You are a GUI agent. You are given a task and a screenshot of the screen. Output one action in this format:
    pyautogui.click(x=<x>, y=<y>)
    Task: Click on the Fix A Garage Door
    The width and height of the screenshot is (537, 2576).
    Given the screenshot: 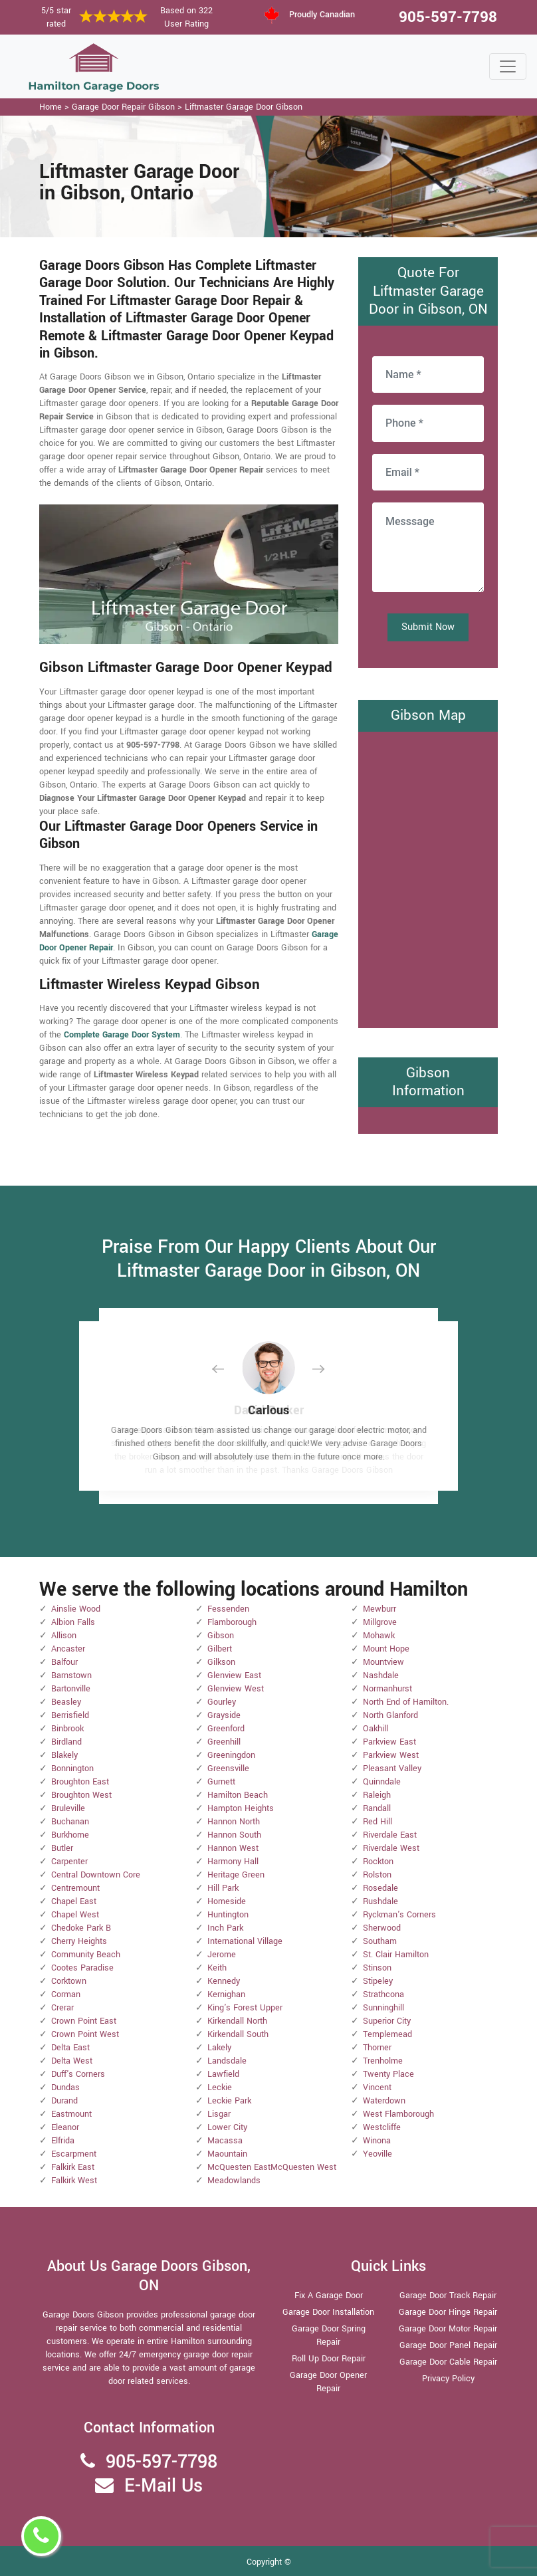 What is the action you would take?
    pyautogui.click(x=328, y=2296)
    